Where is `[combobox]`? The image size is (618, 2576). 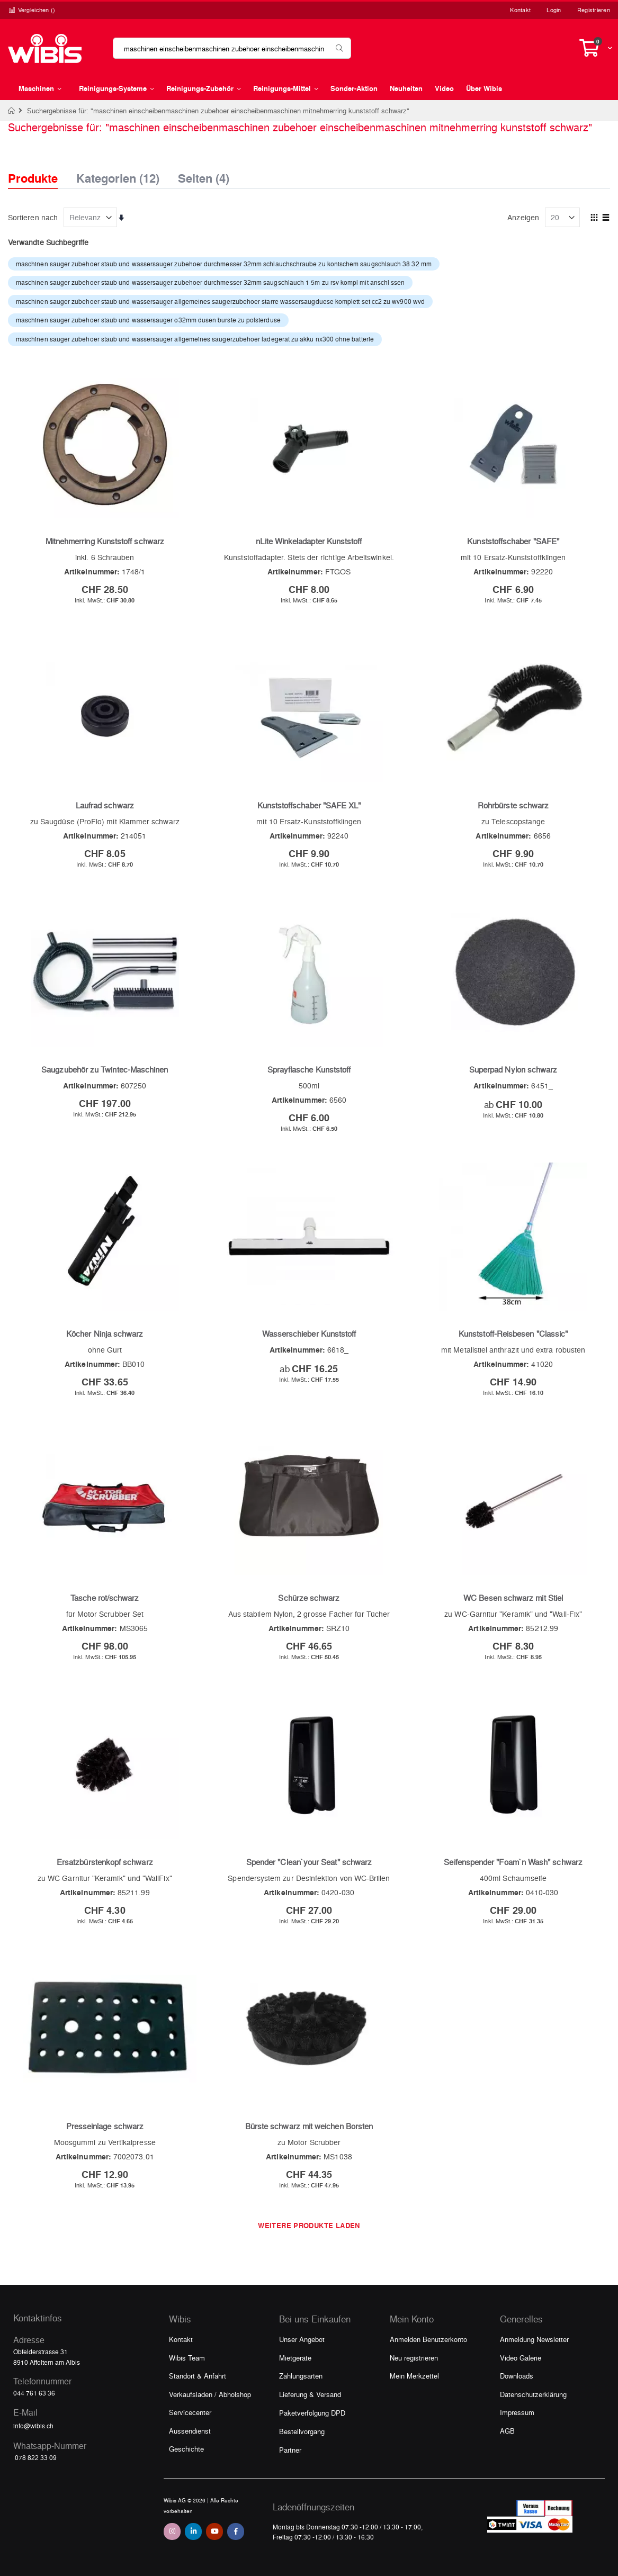
[combobox] is located at coordinates (232, 48).